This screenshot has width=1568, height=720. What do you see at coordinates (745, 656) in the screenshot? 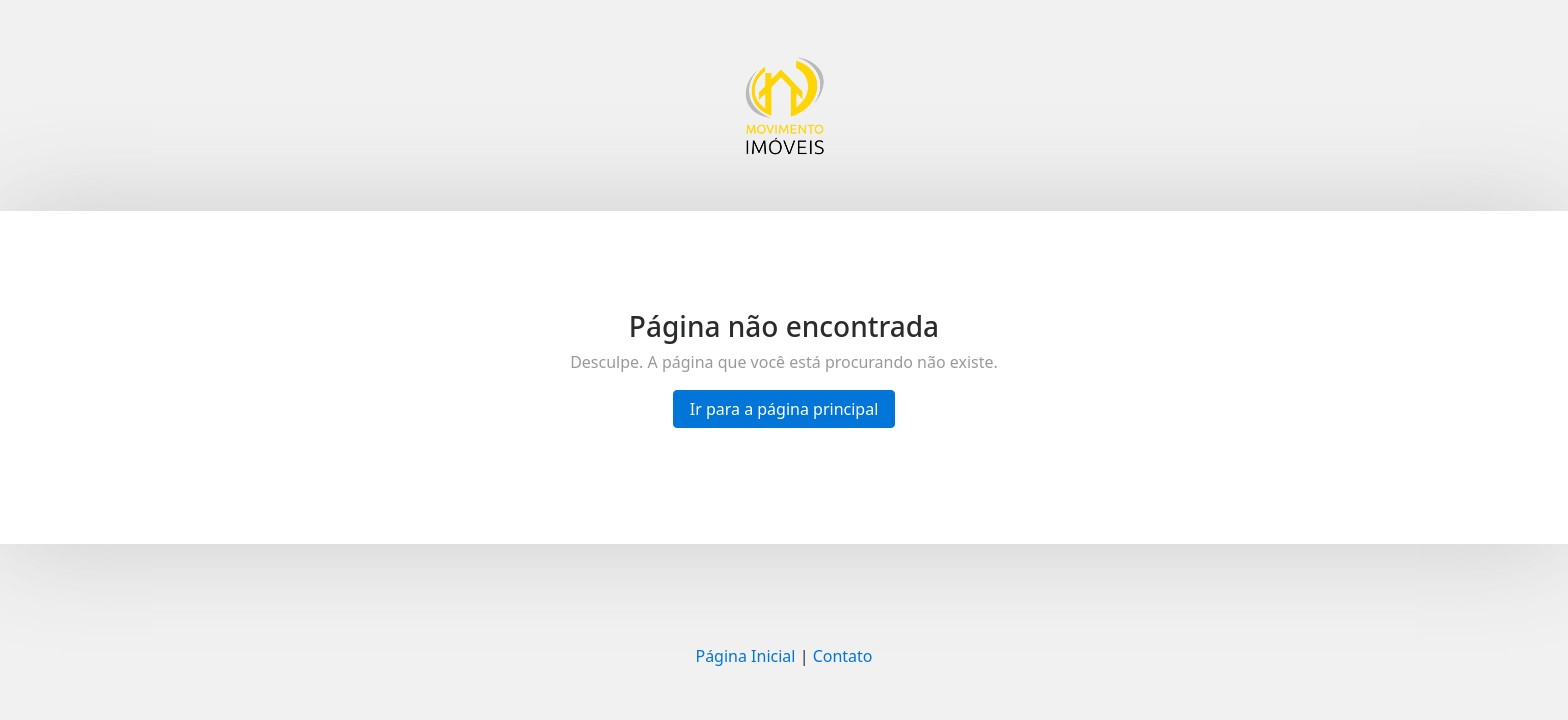
I see `Página Inicial` at bounding box center [745, 656].